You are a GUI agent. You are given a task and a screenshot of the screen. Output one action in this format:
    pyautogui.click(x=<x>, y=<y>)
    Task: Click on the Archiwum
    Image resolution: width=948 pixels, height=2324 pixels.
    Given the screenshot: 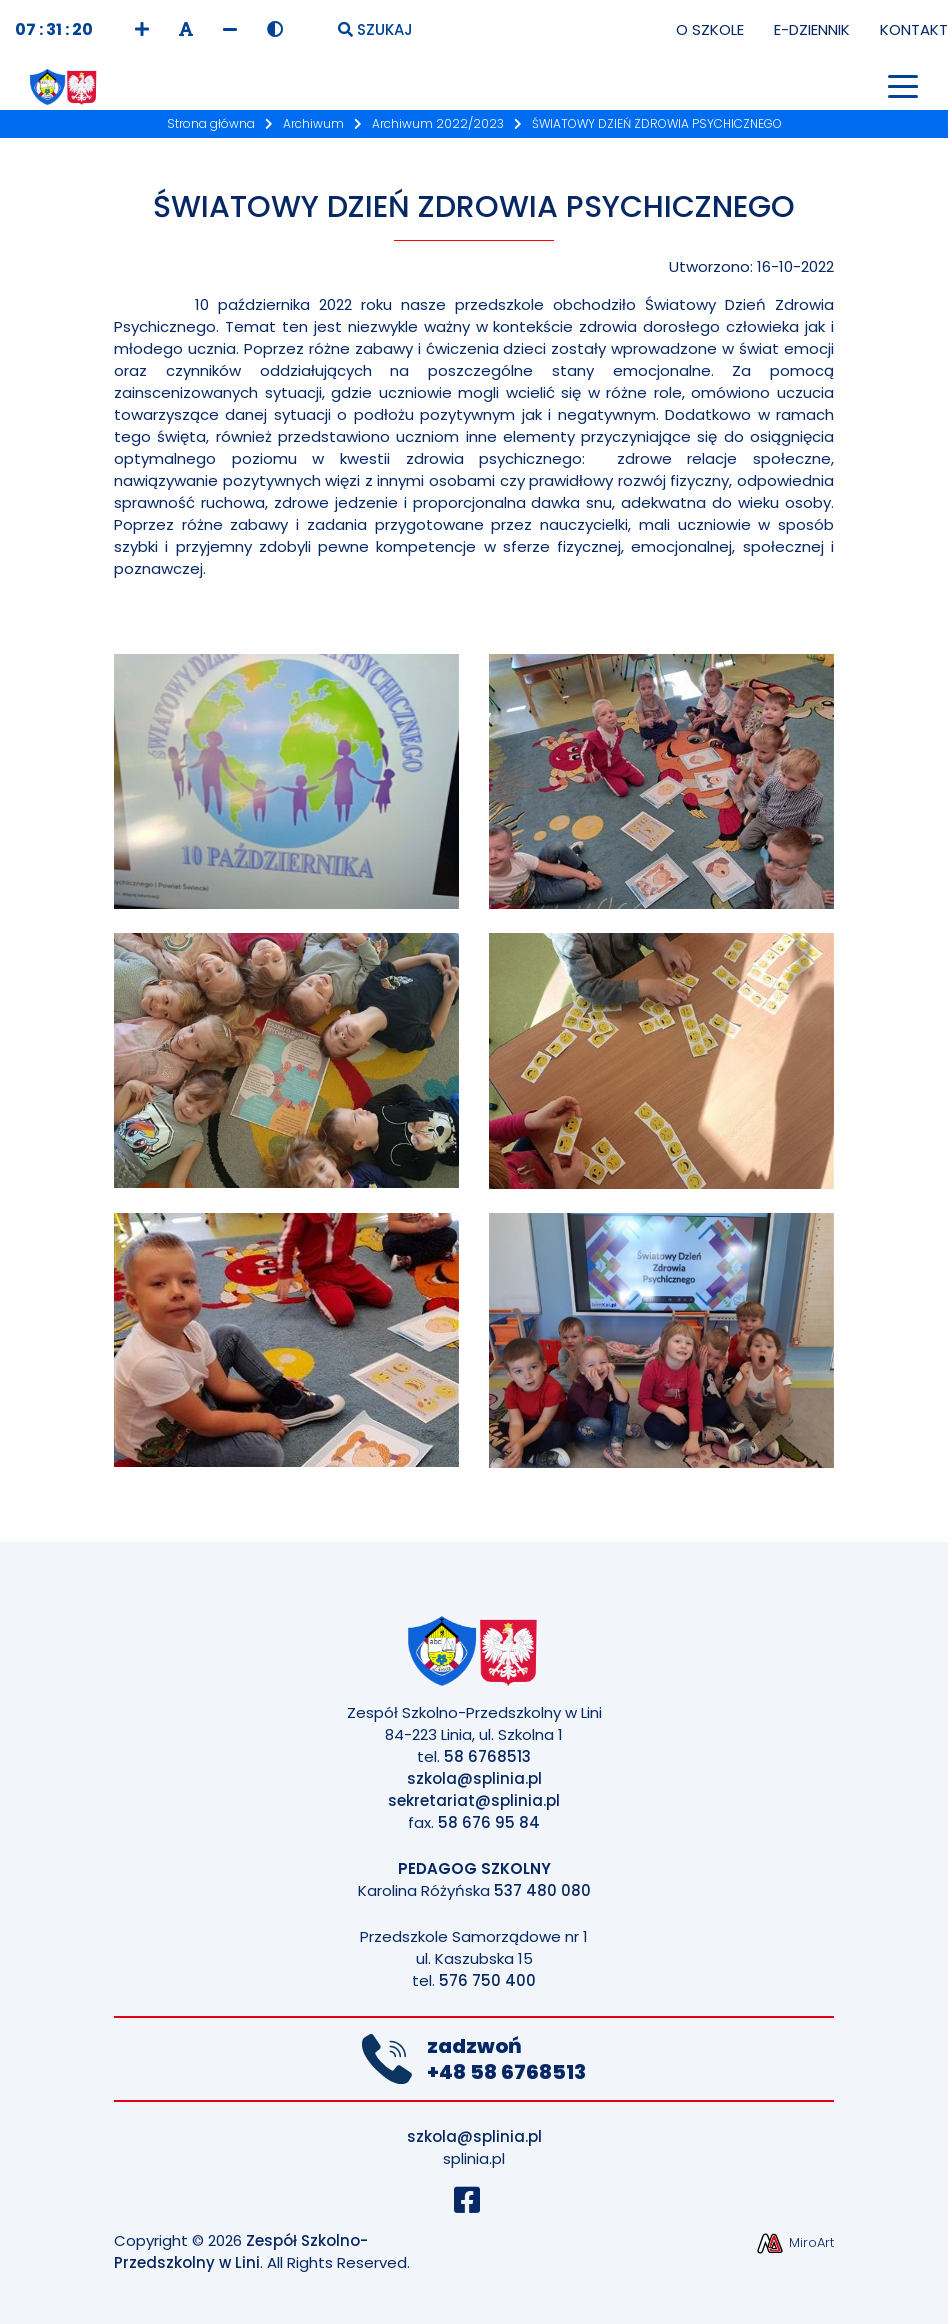 What is the action you would take?
    pyautogui.click(x=313, y=123)
    